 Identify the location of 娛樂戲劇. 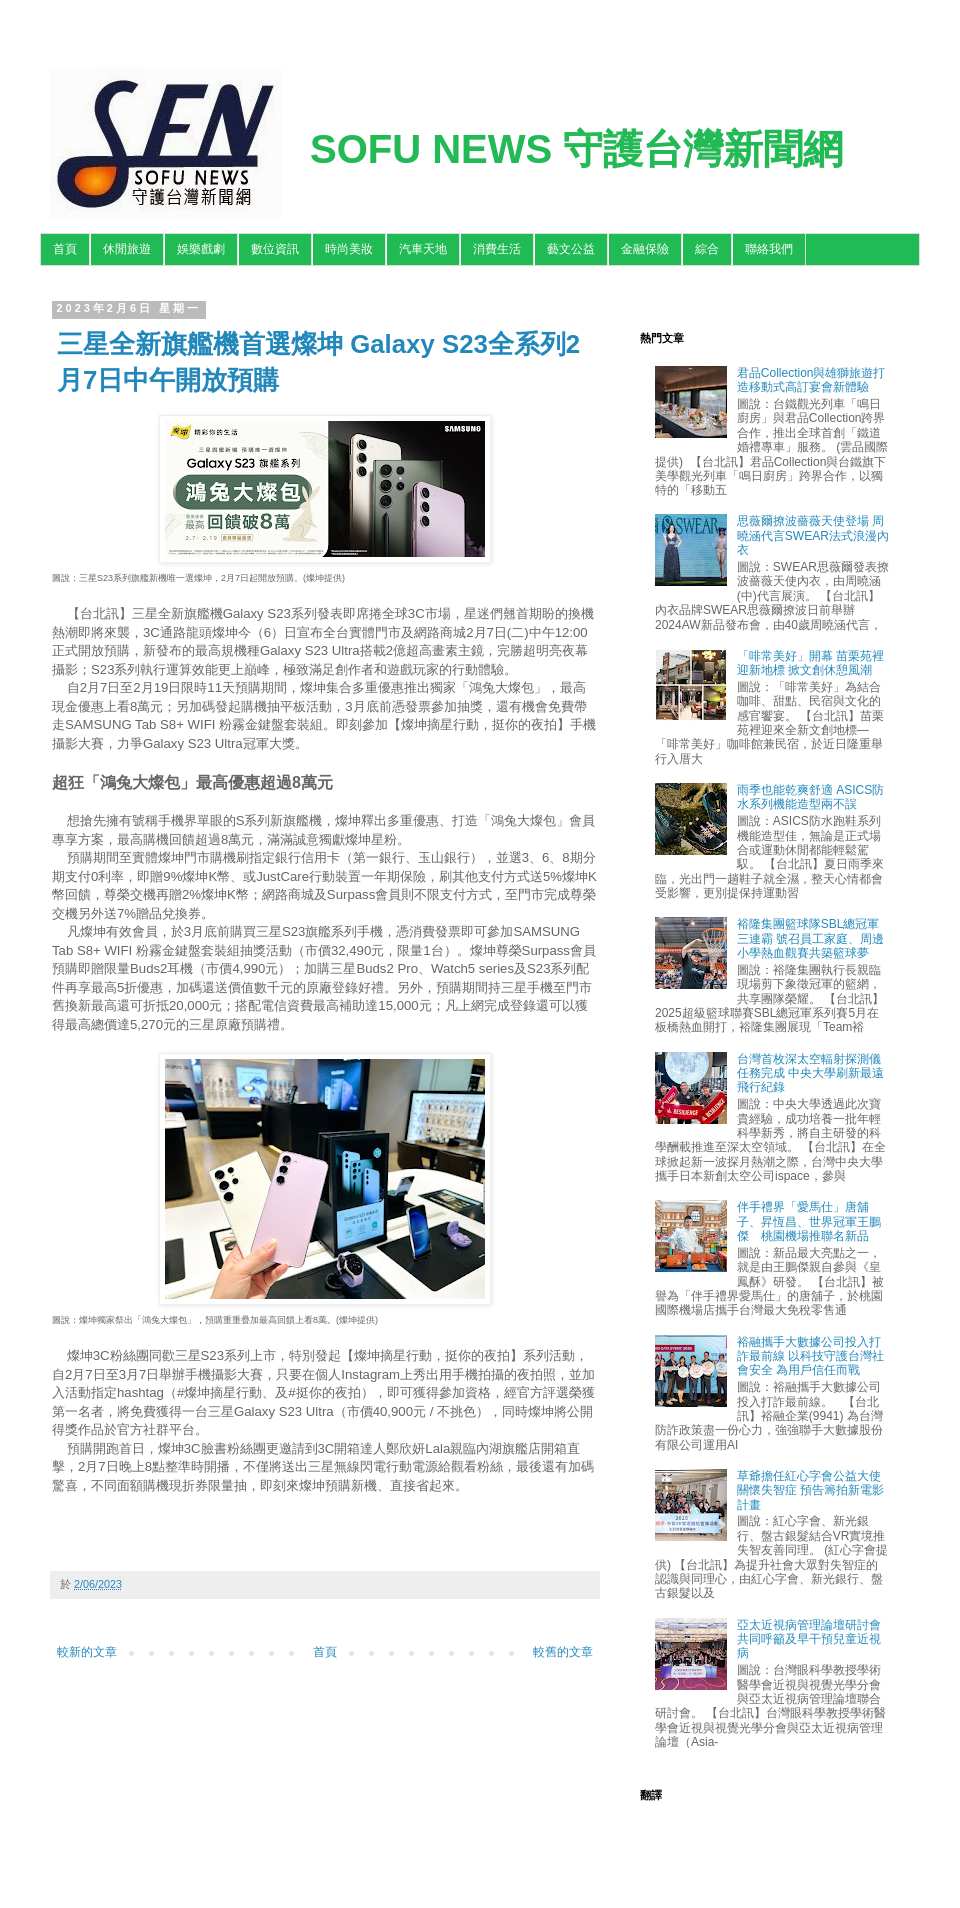
(201, 249).